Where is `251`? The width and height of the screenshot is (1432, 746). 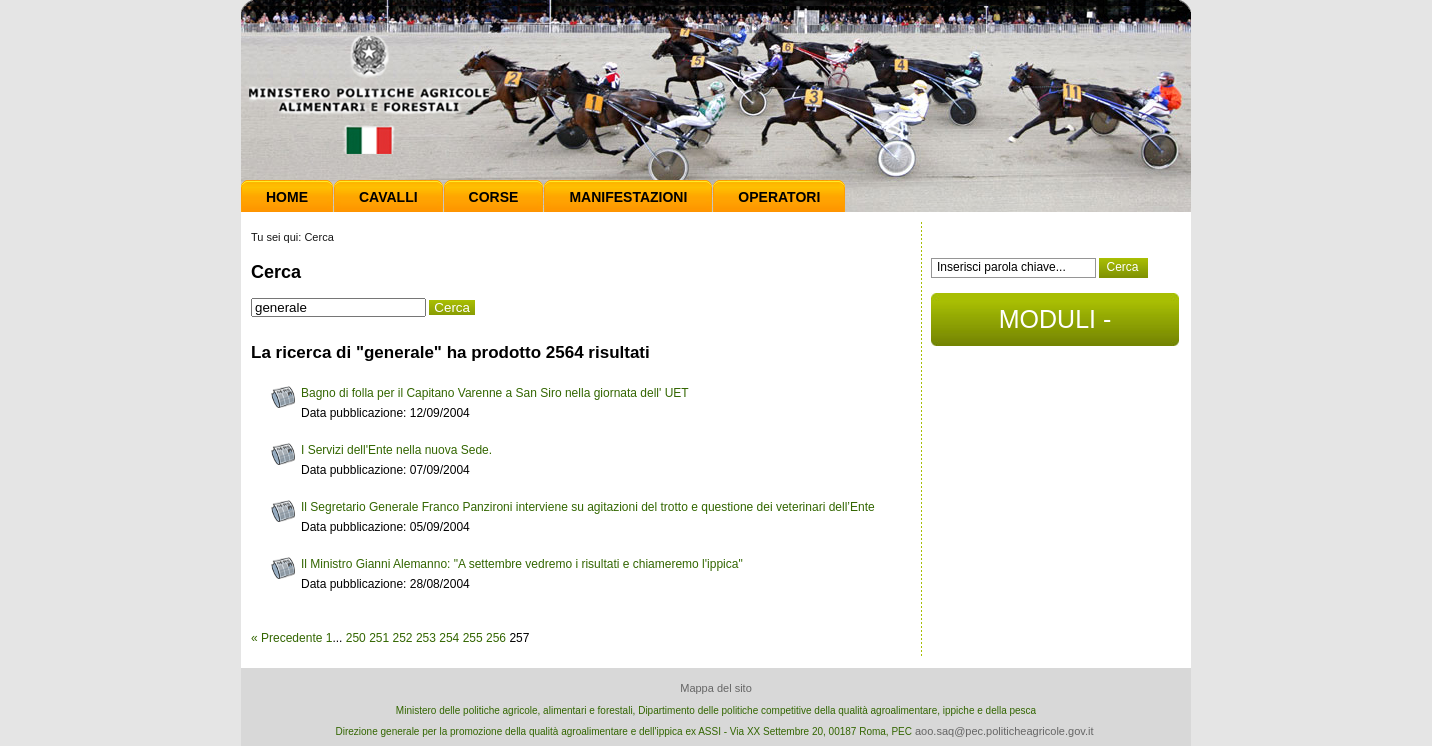
251 is located at coordinates (379, 638).